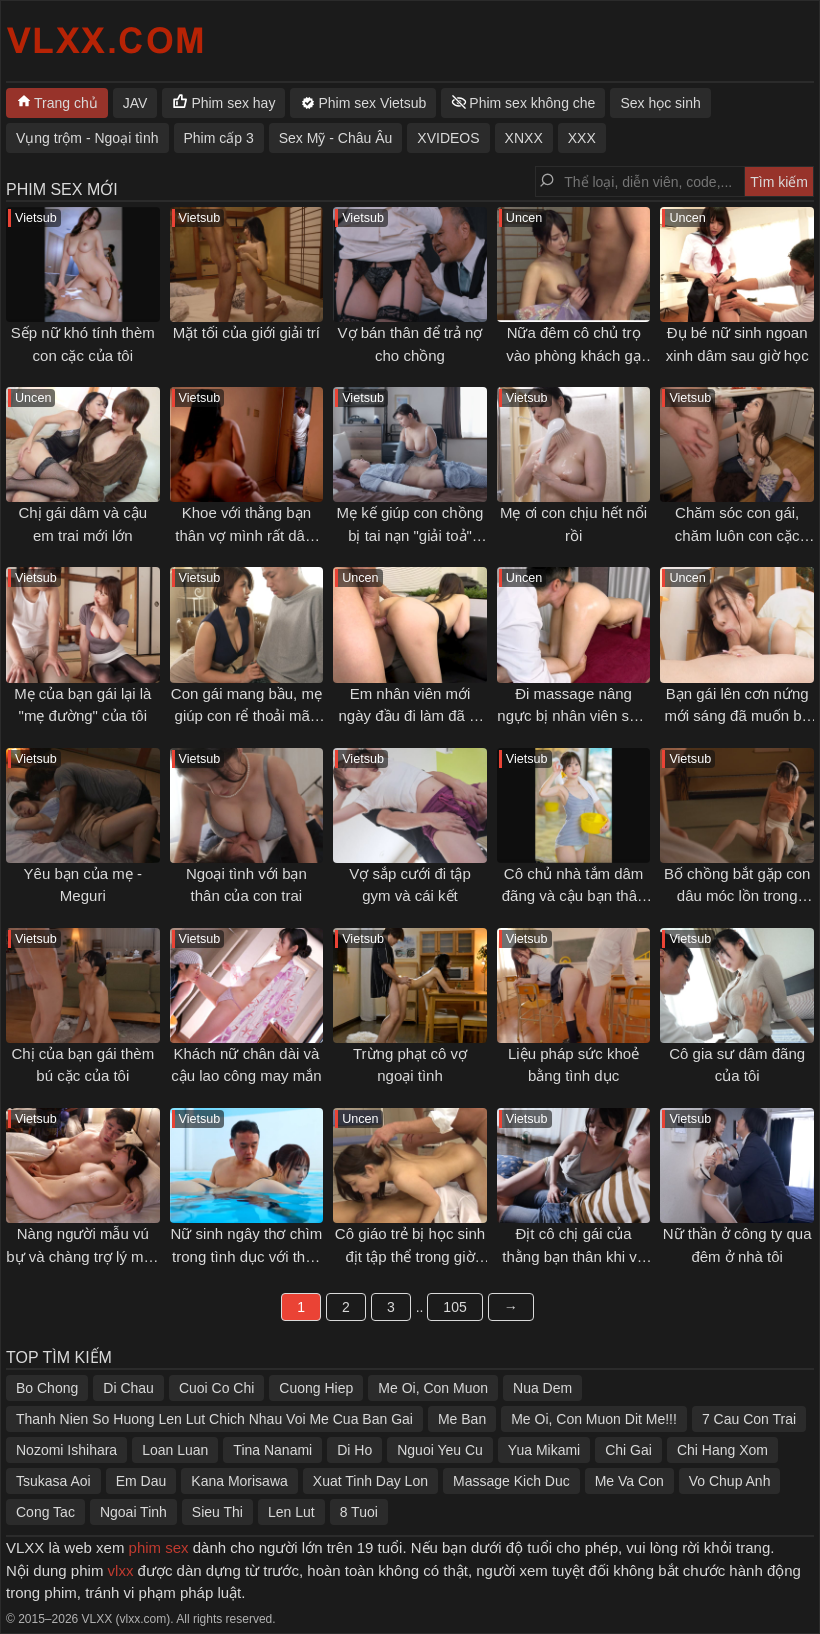 This screenshot has width=820, height=1634. Describe the element at coordinates (214, 1419) in the screenshot. I see `Thanh Nien So Huong Len Lut Chich Nhau Voi Me Cua Ban Gai` at that location.